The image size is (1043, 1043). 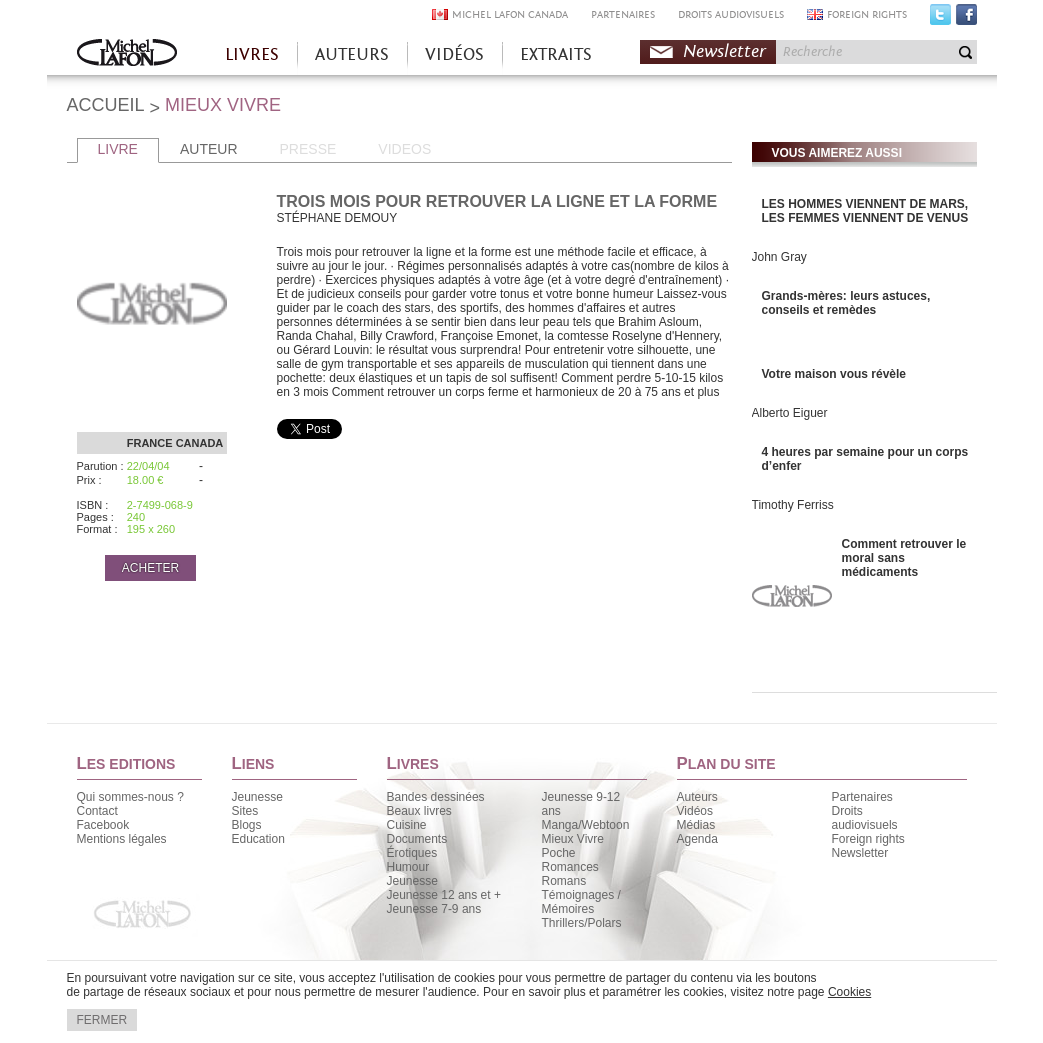 What do you see at coordinates (696, 825) in the screenshot?
I see `Médias` at bounding box center [696, 825].